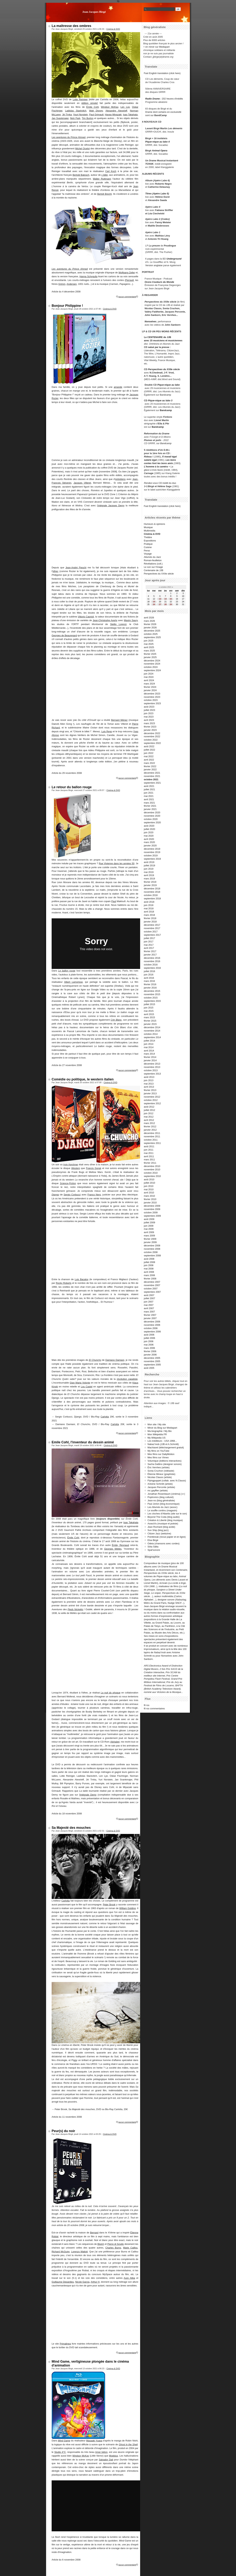 Image resolution: width=236 pixels, height=2576 pixels. What do you see at coordinates (151, 964) in the screenshot?
I see `octobre 2016` at bounding box center [151, 964].